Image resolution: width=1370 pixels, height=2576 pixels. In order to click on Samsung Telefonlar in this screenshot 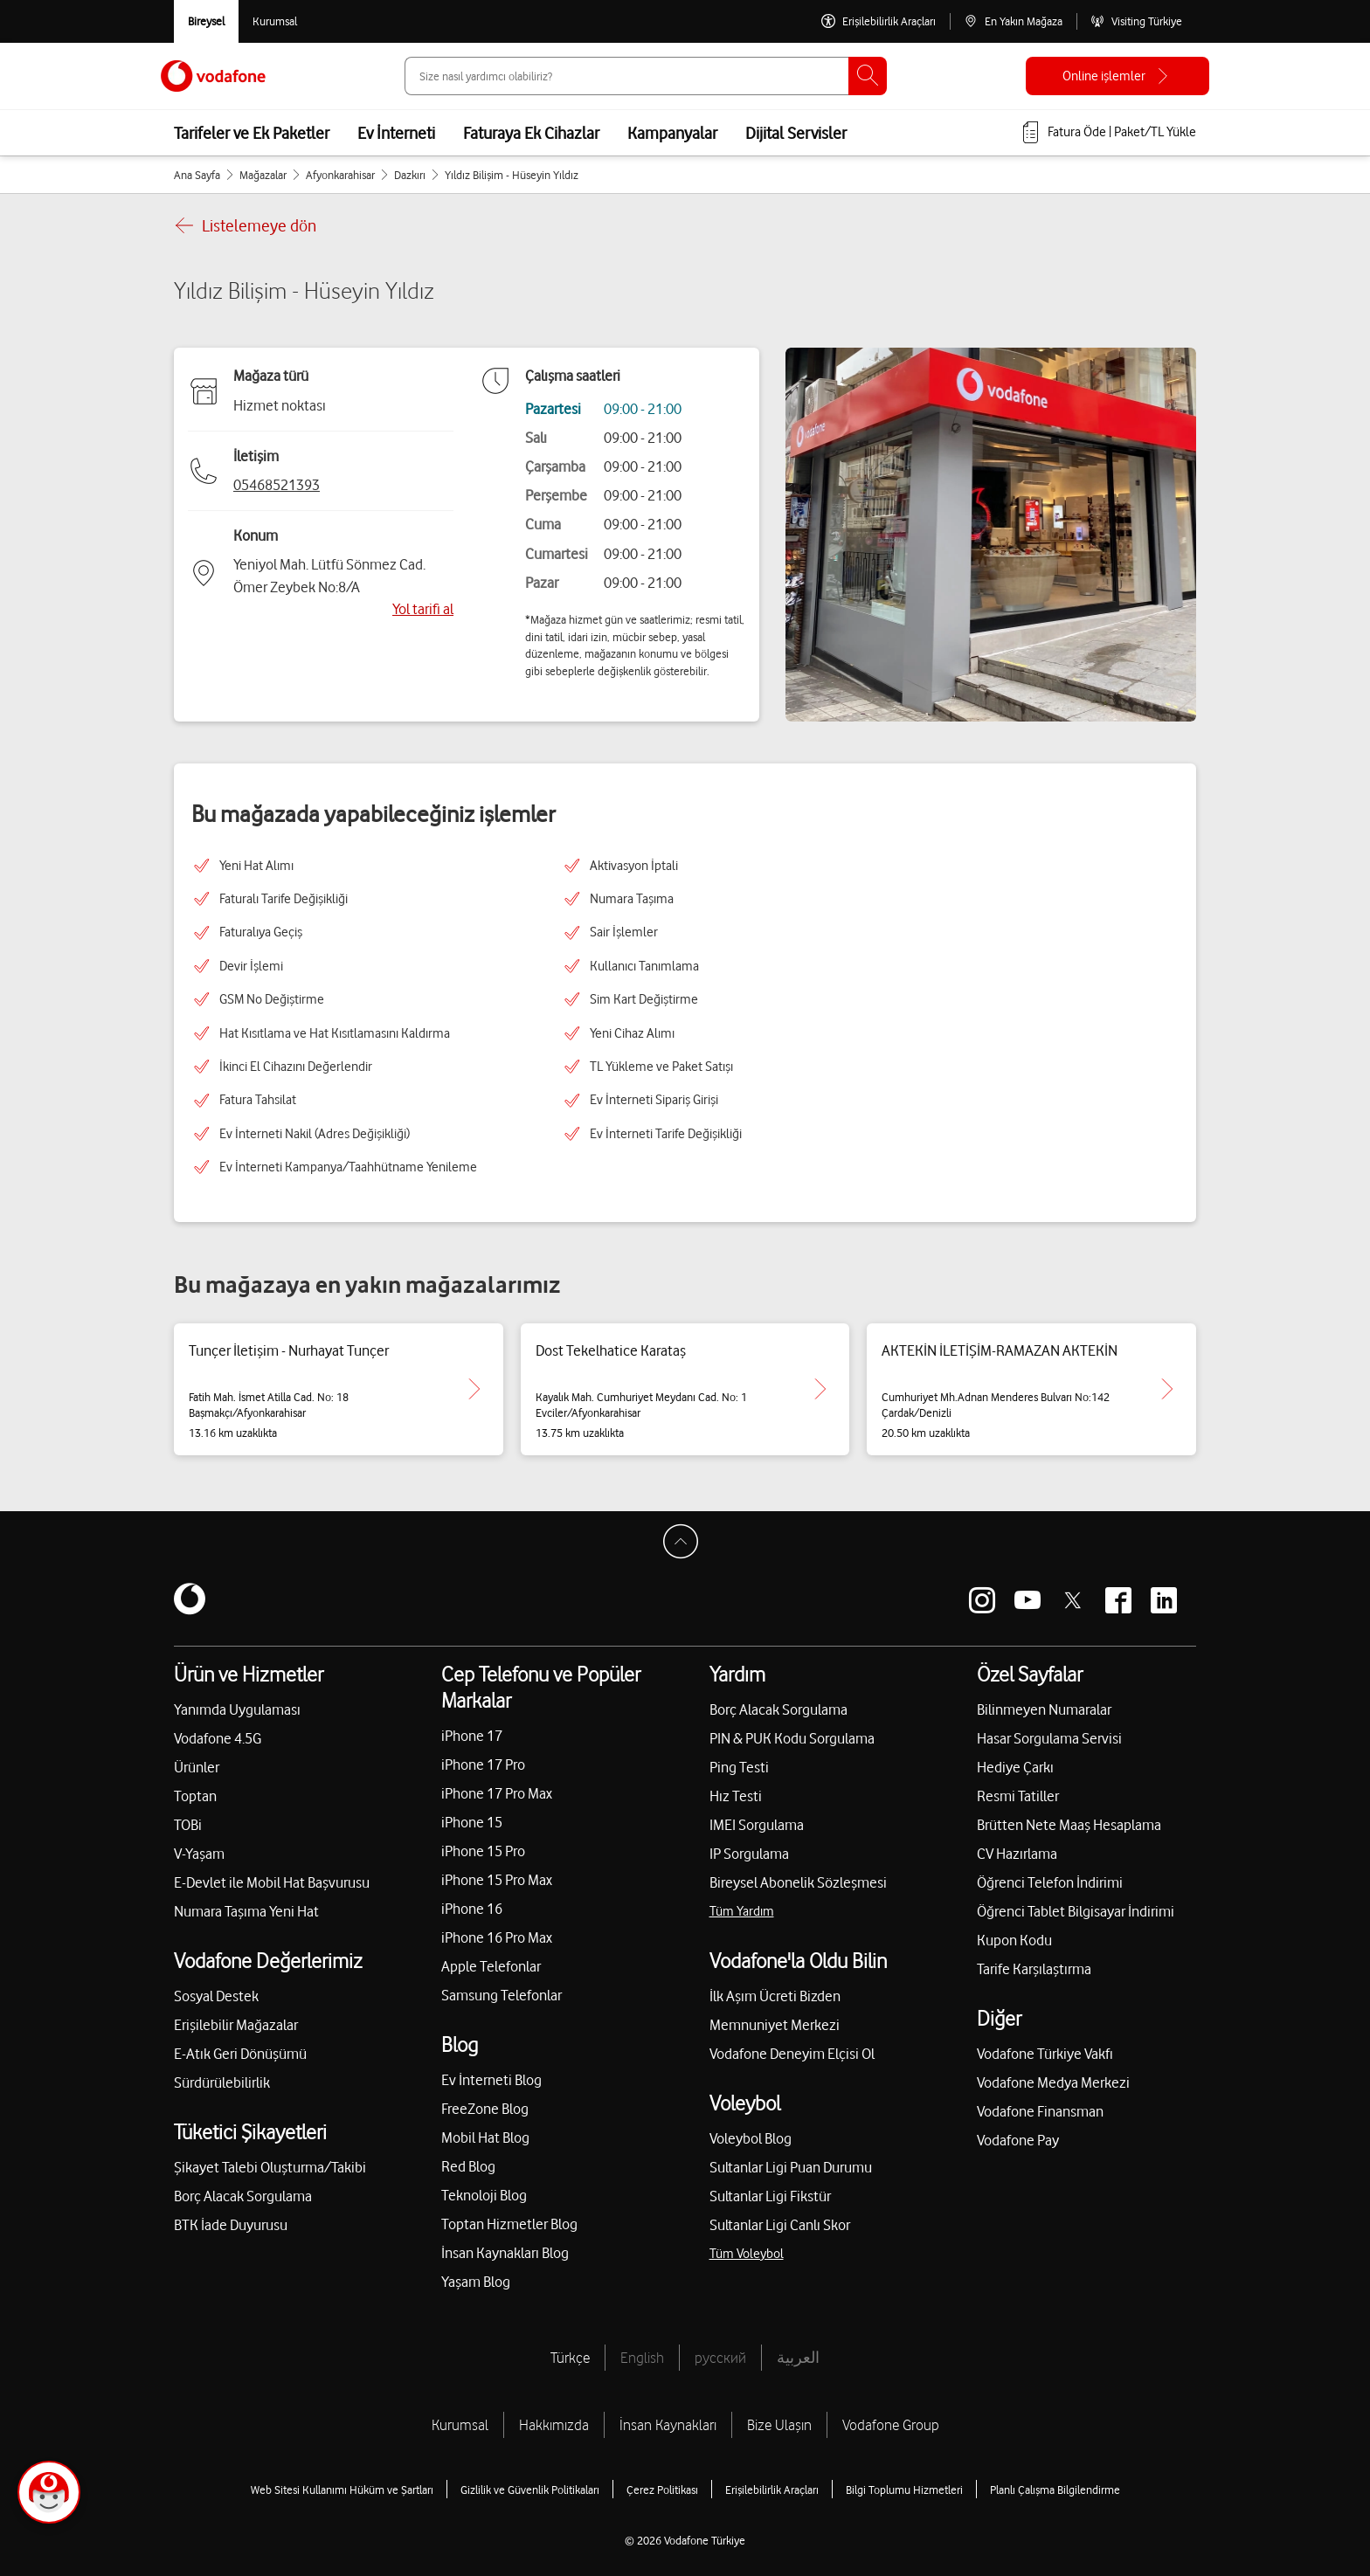, I will do `click(501, 1995)`.